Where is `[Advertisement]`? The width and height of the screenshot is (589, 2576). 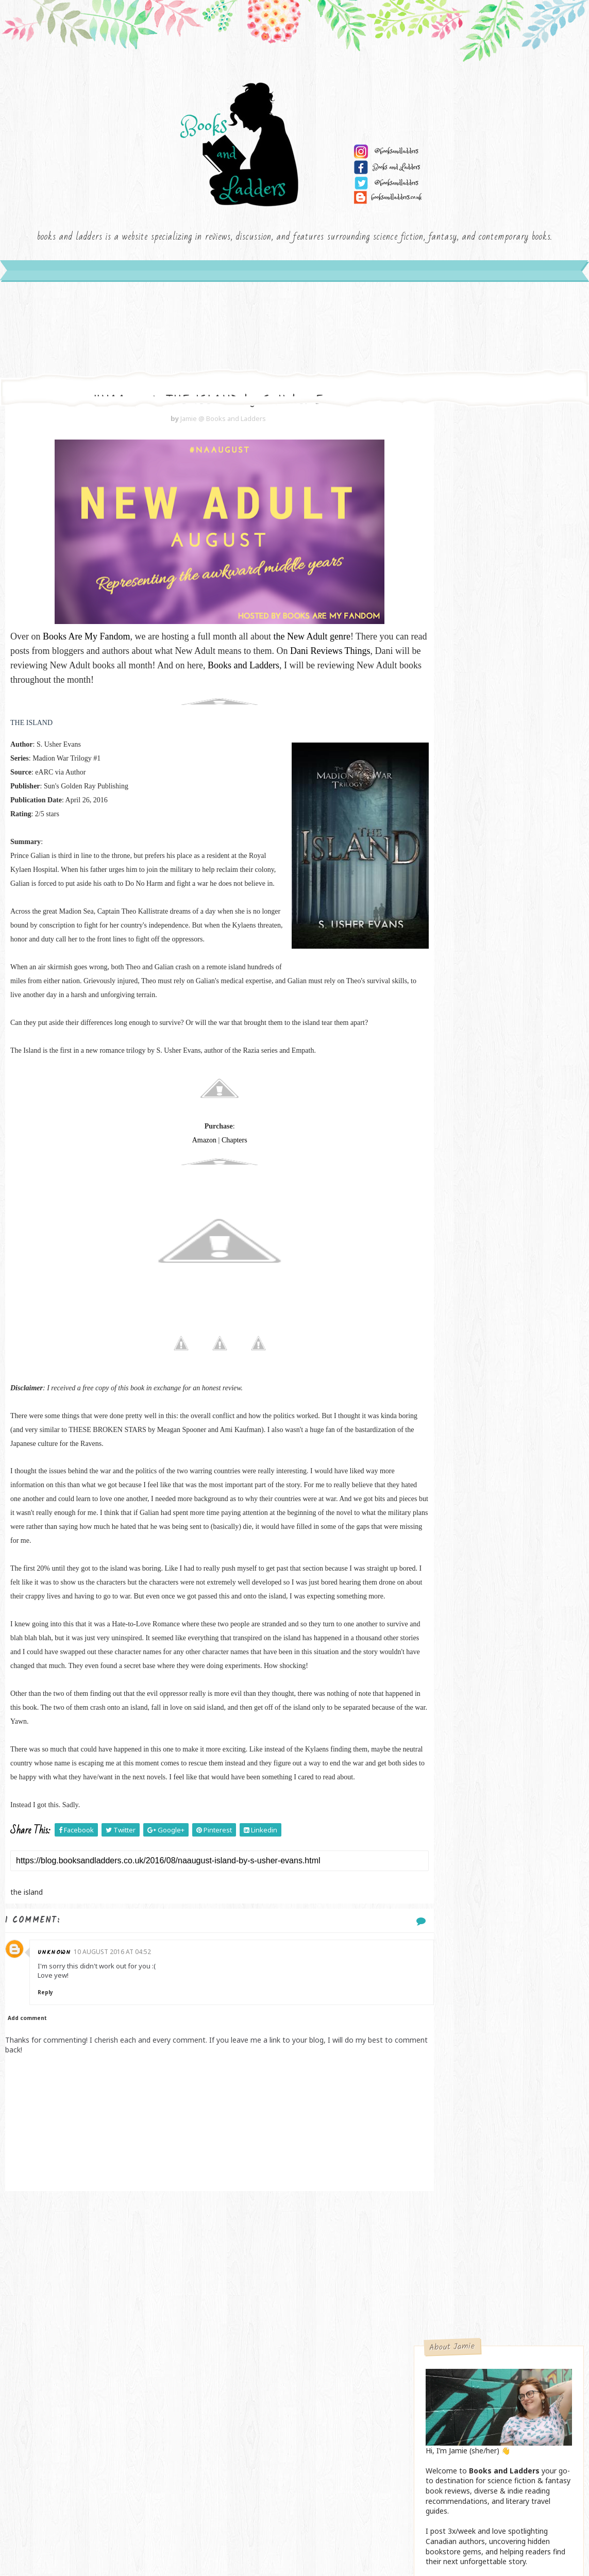
[Advertisement] is located at coordinates (198, 2362).